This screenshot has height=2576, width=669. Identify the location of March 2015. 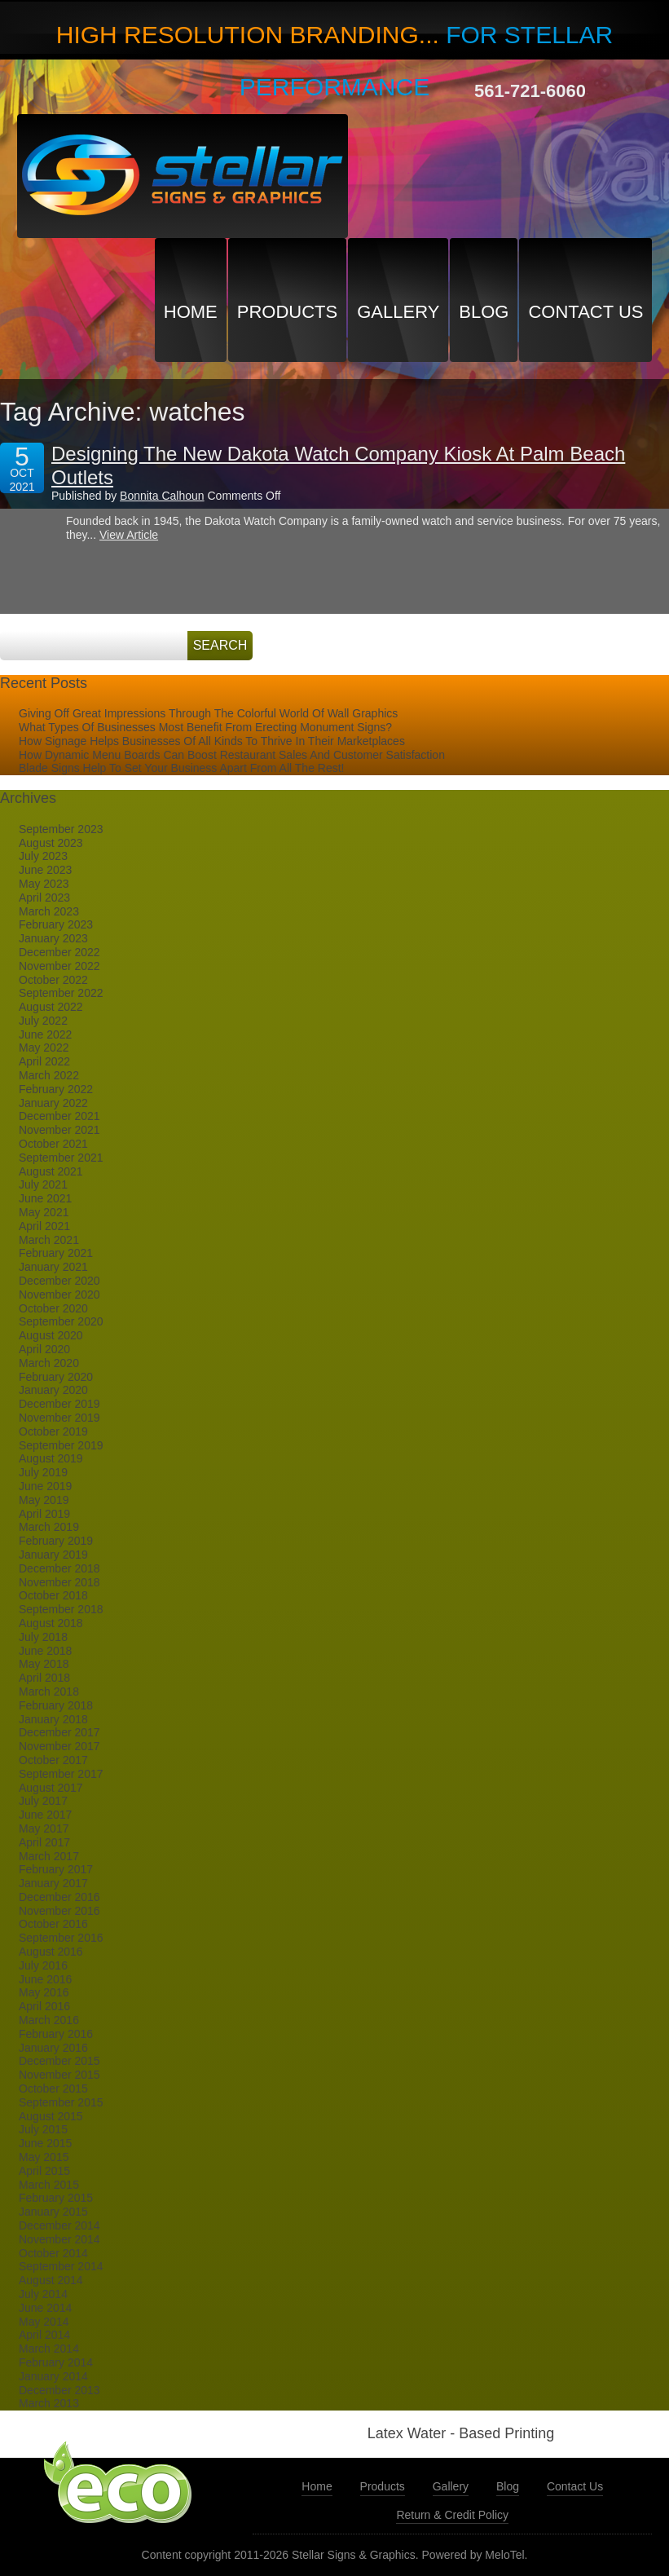
(49, 2184).